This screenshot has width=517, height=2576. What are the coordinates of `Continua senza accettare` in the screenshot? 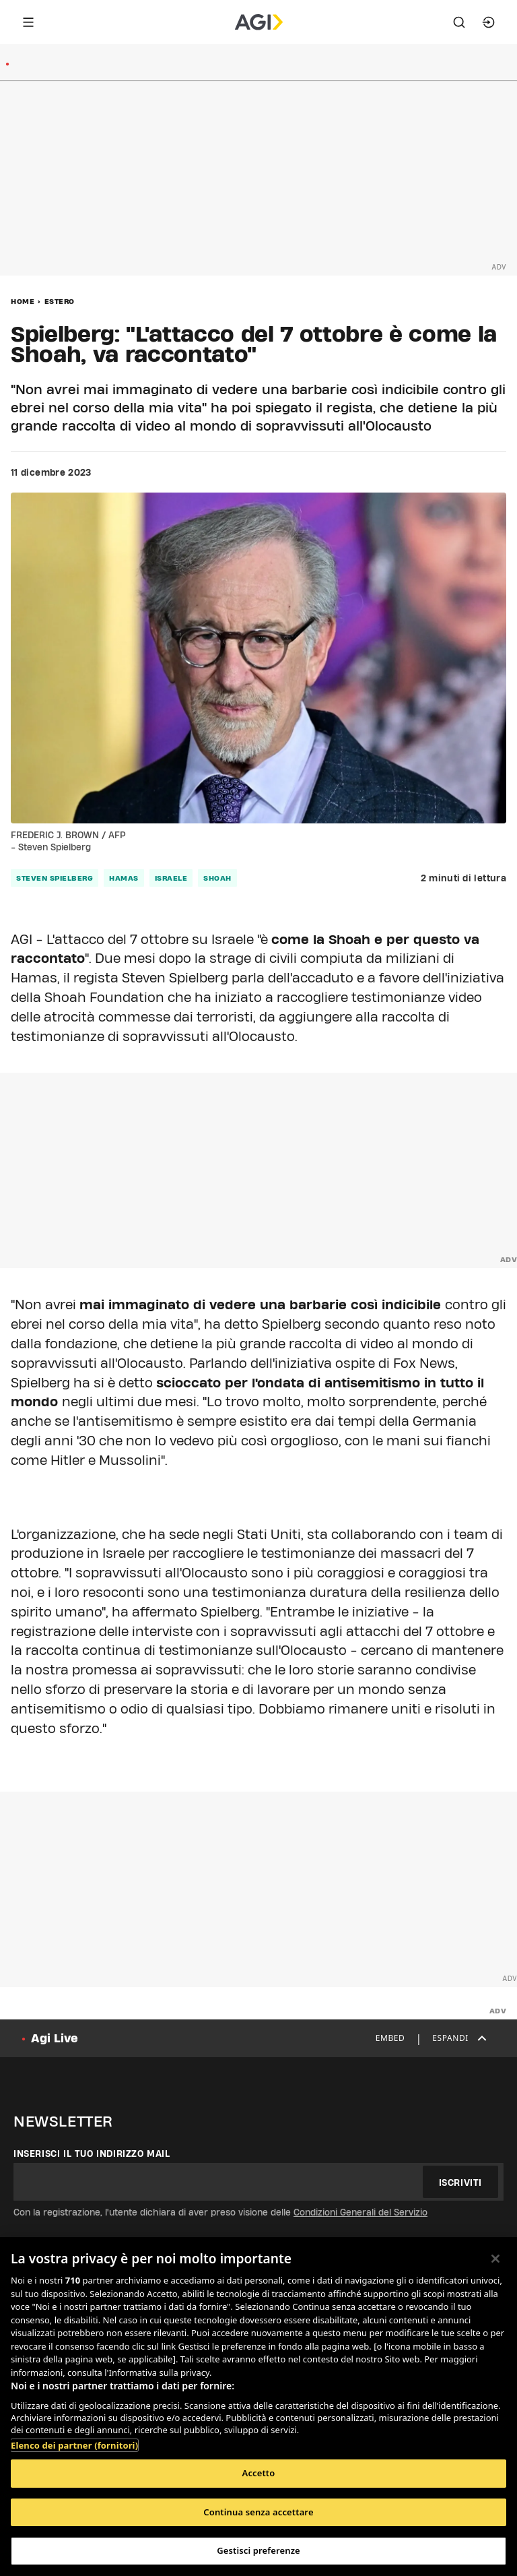 It's located at (258, 2512).